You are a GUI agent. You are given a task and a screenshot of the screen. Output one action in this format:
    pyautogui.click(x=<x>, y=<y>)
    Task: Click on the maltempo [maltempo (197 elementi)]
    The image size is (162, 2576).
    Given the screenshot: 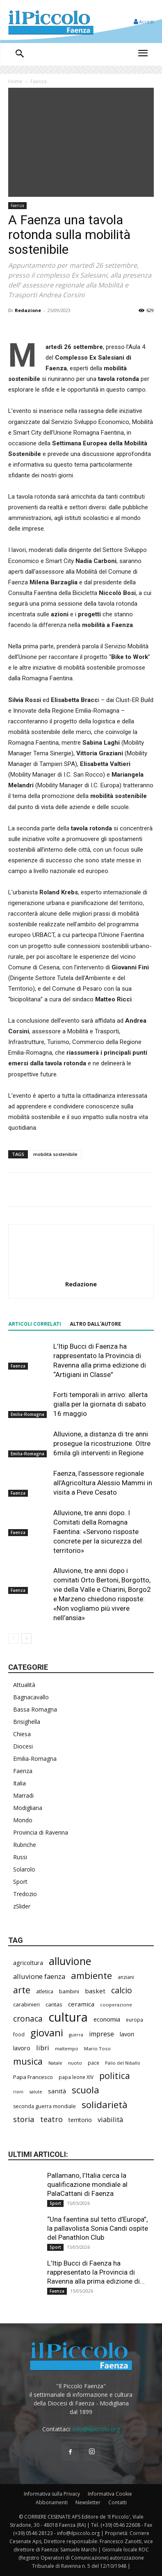 What is the action you would take?
    pyautogui.click(x=66, y=2048)
    